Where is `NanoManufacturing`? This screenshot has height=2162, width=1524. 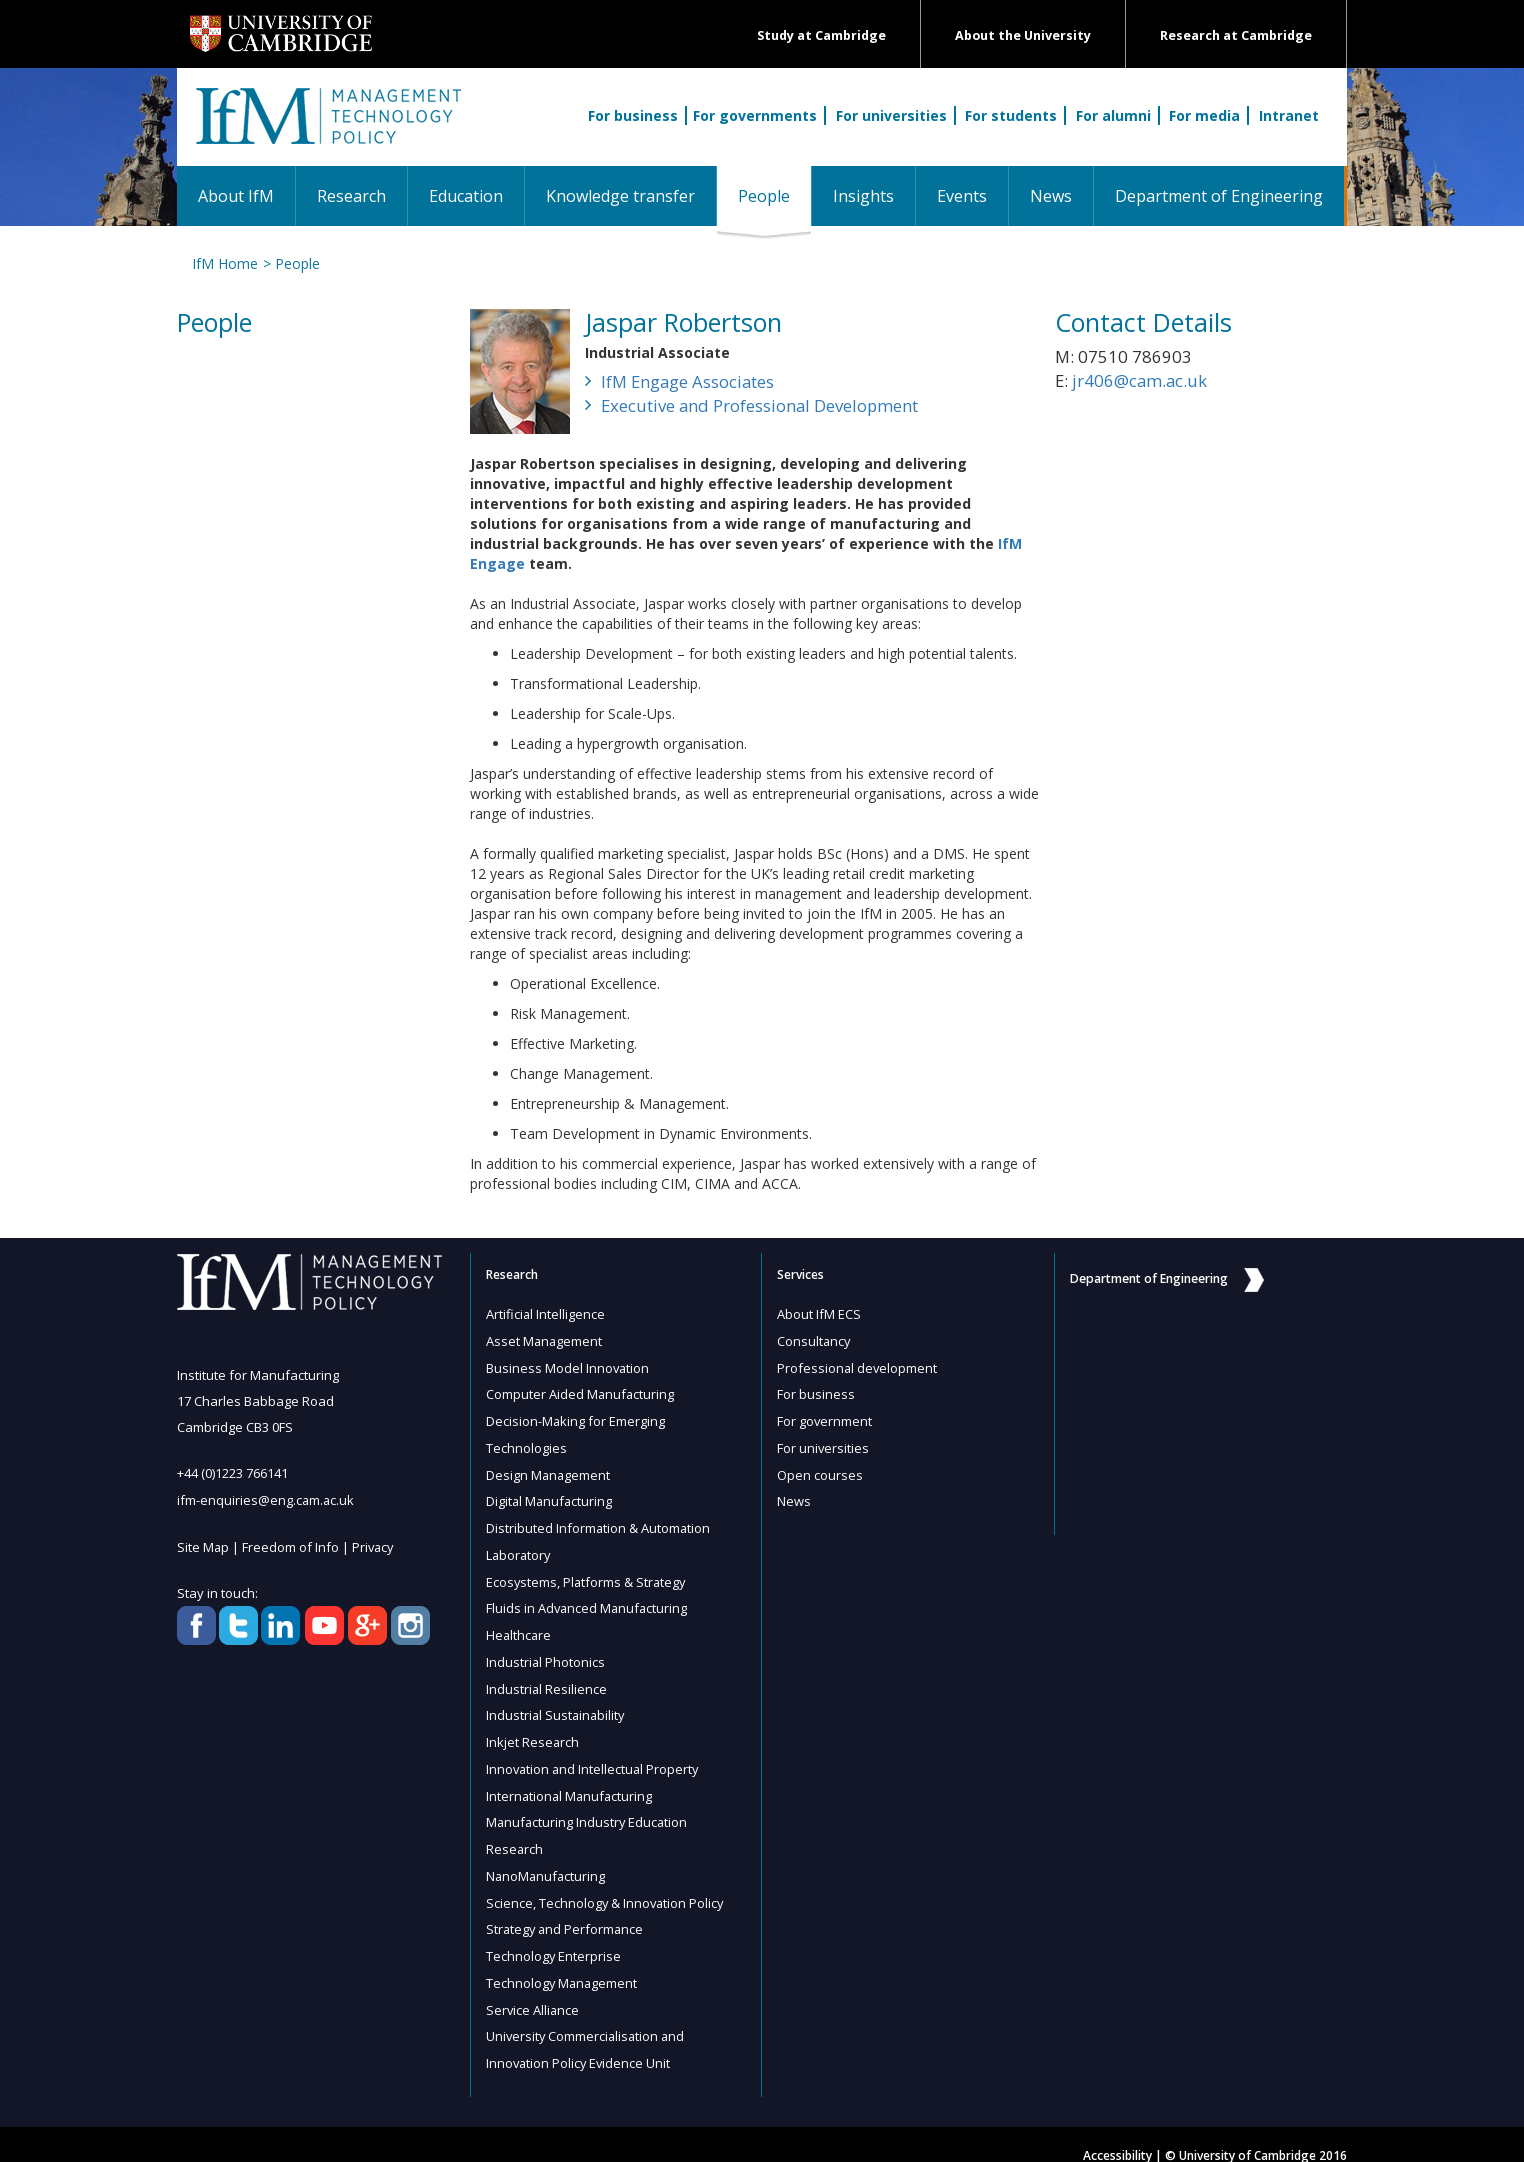 NanoManufacturing is located at coordinates (547, 1860).